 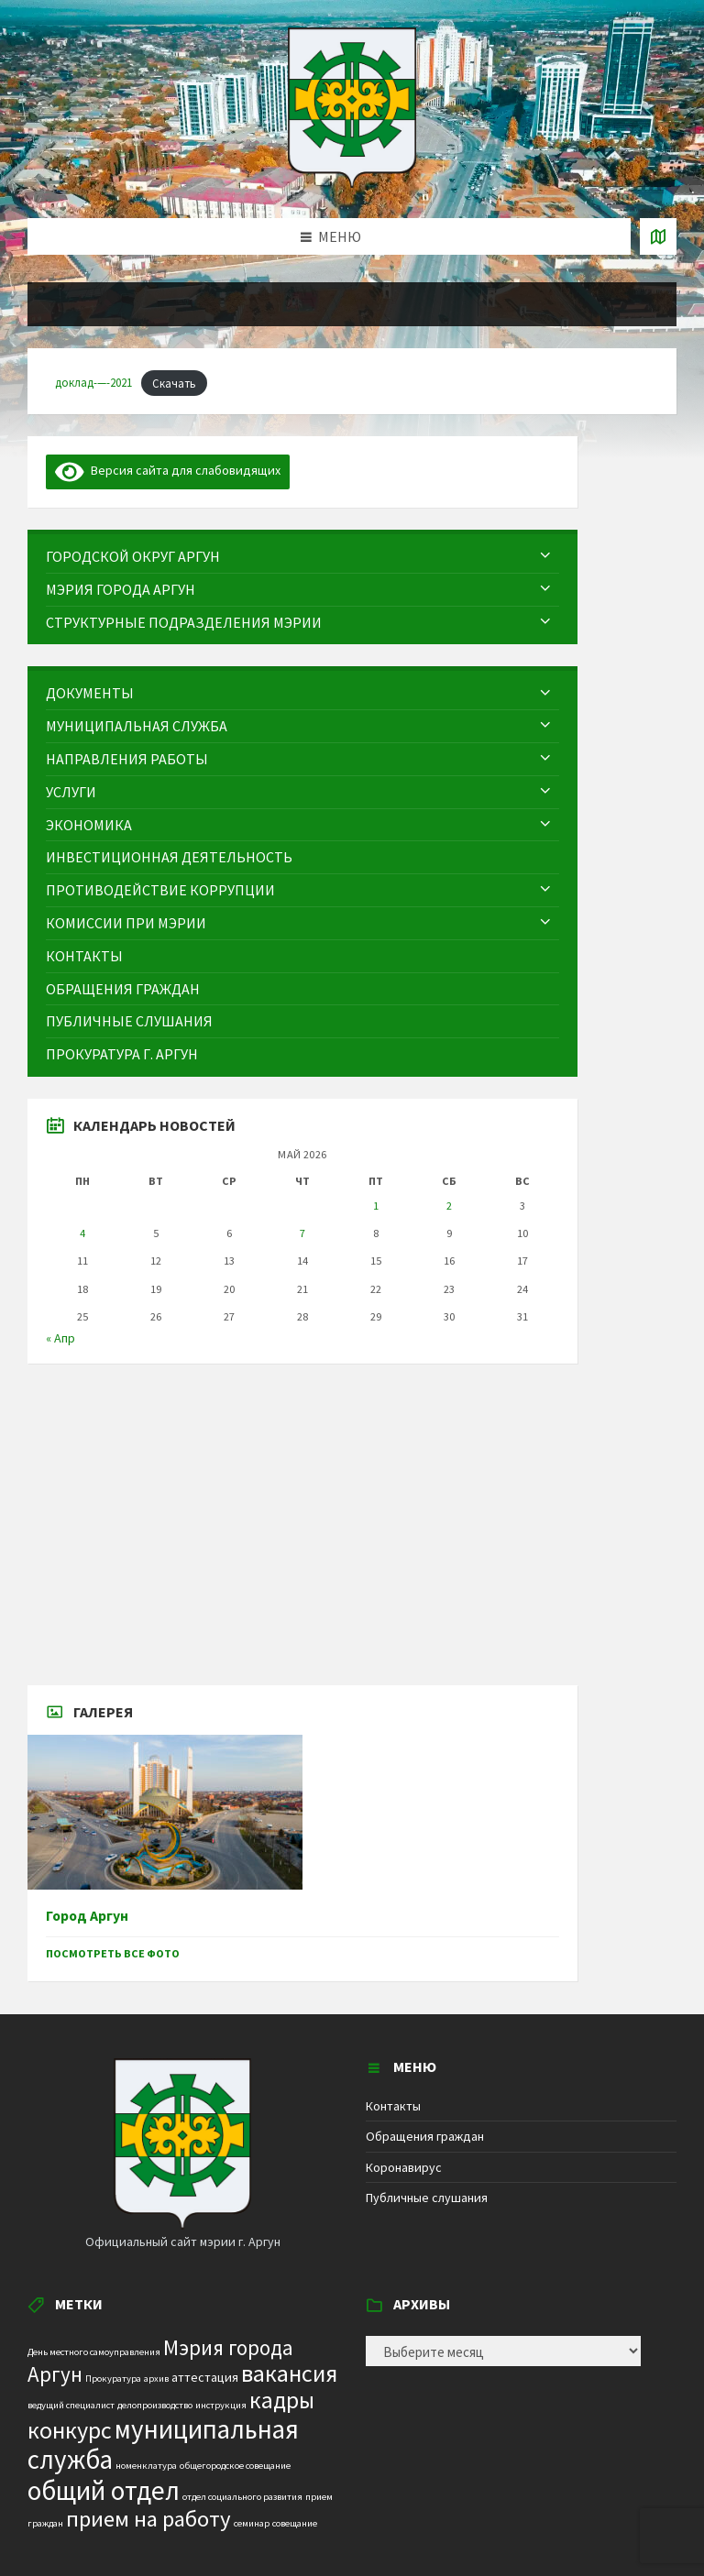 What do you see at coordinates (281, 2400) in the screenshot?
I see `кадры [кадры (11 элементов)]` at bounding box center [281, 2400].